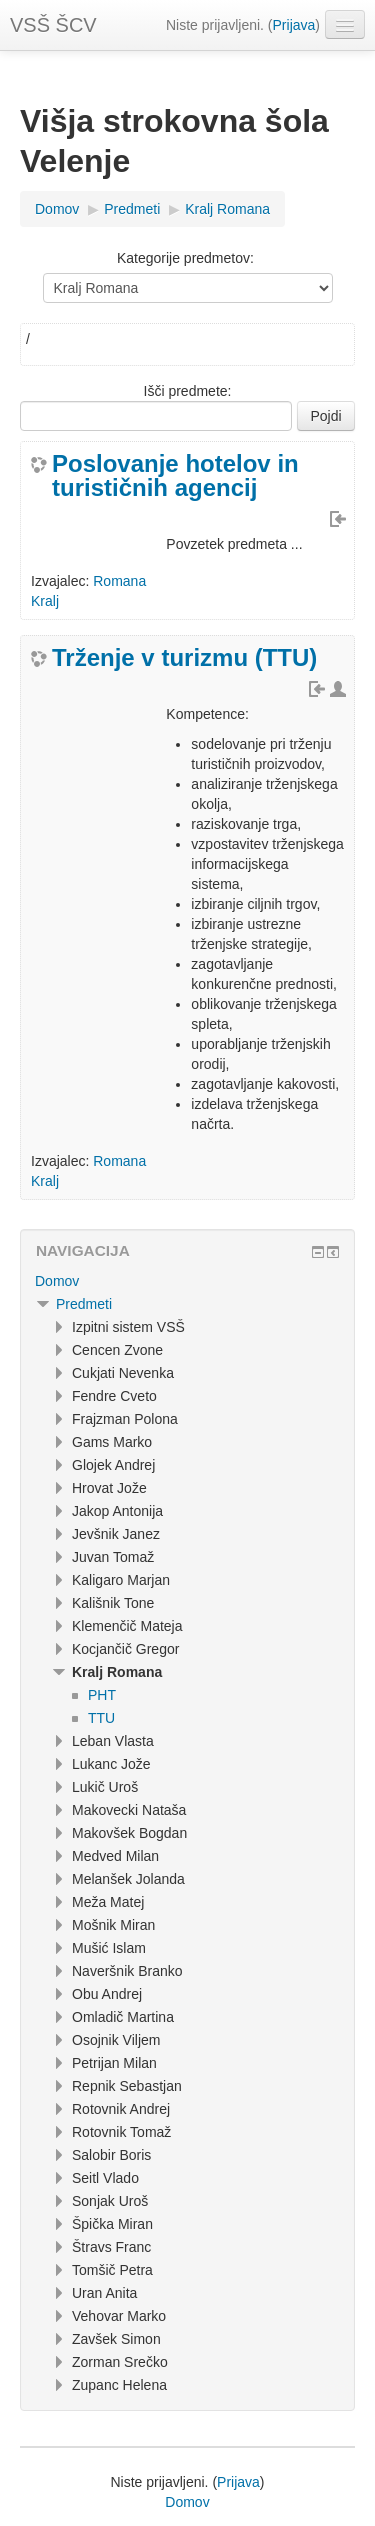 The width and height of the screenshot is (375, 2526). I want to click on Makovecki Nataša, so click(129, 1810).